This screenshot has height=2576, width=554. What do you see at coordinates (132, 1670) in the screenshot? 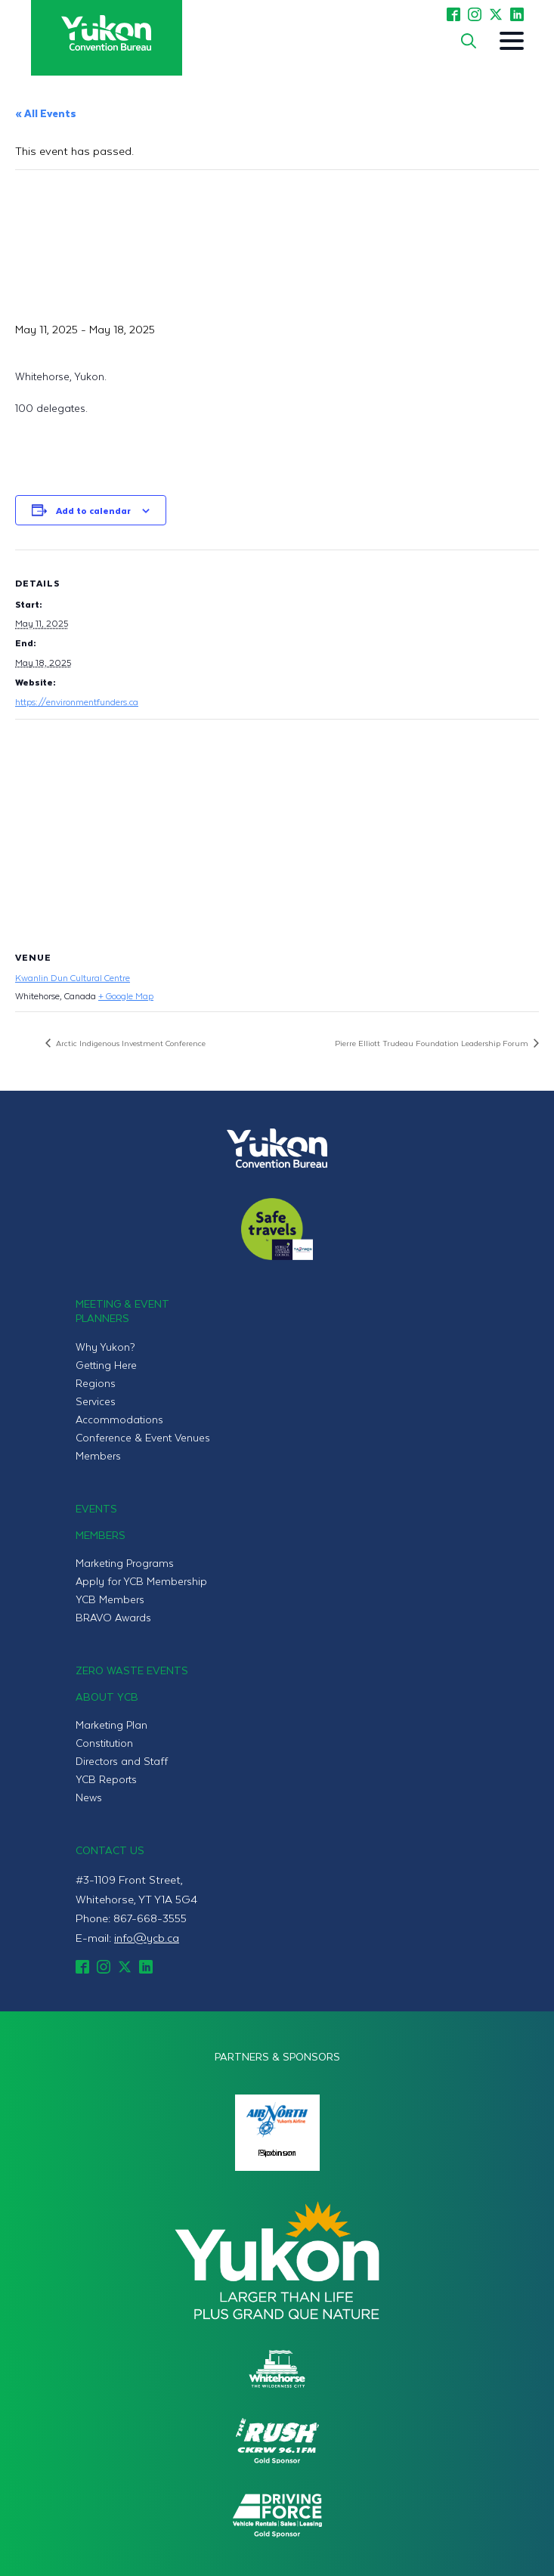
I see `Zero Waste Events` at bounding box center [132, 1670].